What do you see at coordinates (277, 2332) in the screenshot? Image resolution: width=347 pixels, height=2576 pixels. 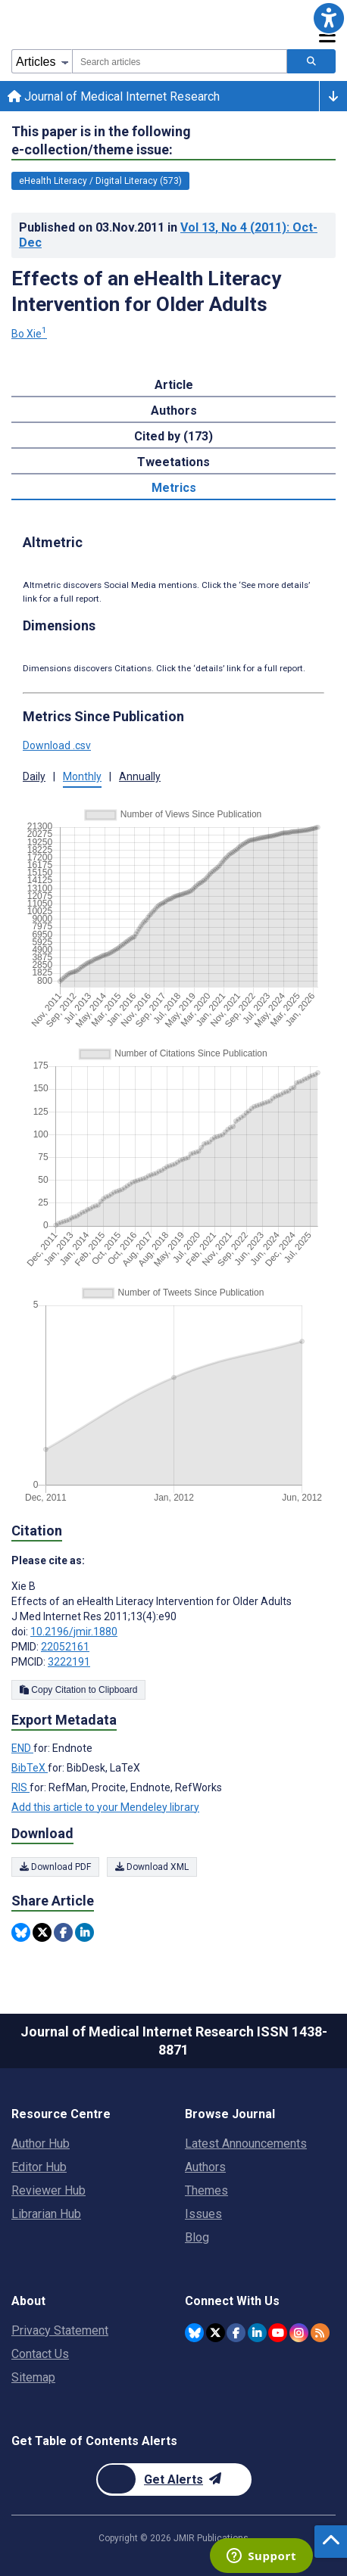 I see `[JMIR Publications YouTube account]` at bounding box center [277, 2332].